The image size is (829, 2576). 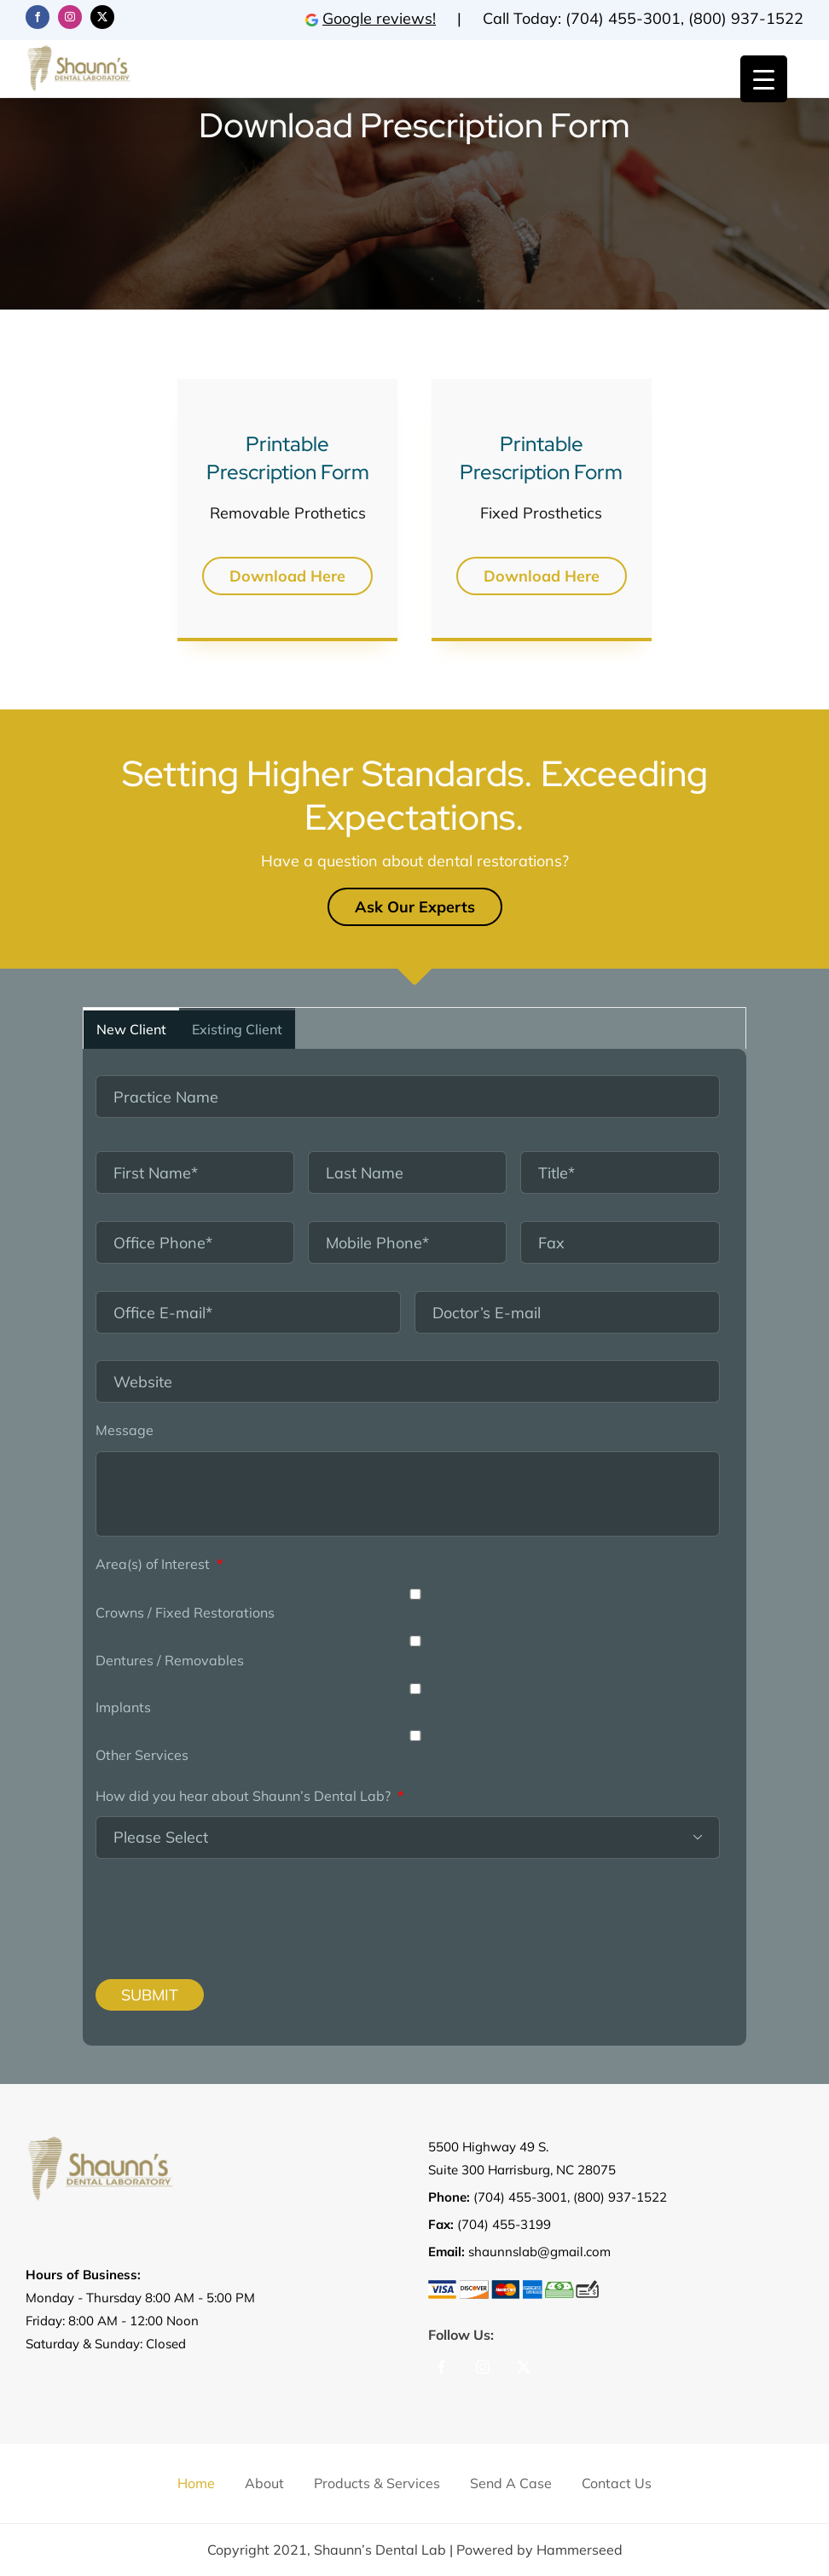 What do you see at coordinates (159, 1563) in the screenshot?
I see `Area(s) of Interest` at bounding box center [159, 1563].